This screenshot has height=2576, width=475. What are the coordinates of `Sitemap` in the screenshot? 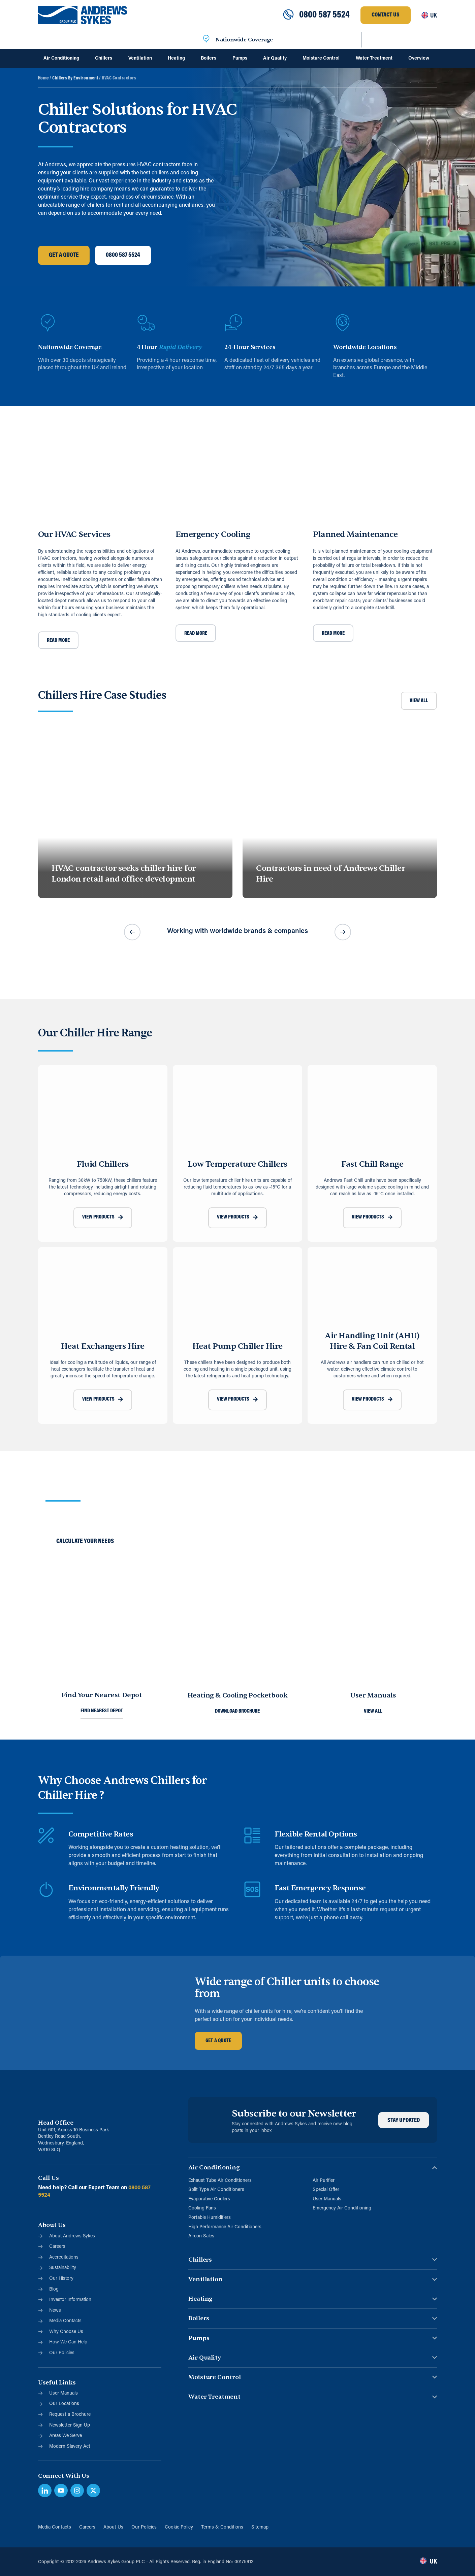 It's located at (259, 2527).